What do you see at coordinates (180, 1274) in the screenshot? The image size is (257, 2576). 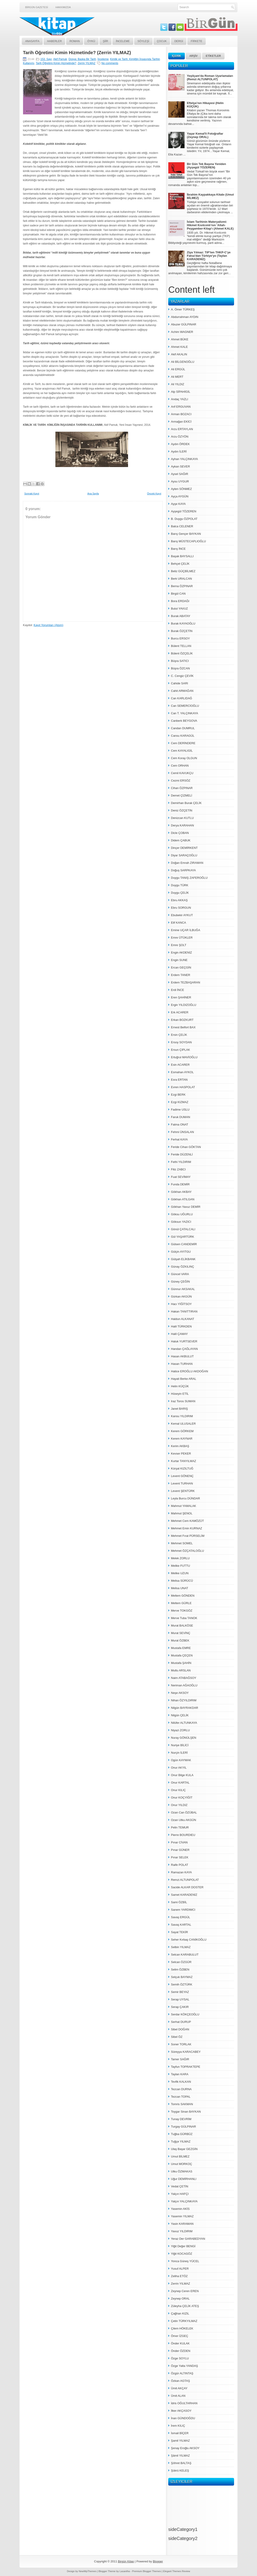 I see `Güncel VARA` at bounding box center [180, 1274].